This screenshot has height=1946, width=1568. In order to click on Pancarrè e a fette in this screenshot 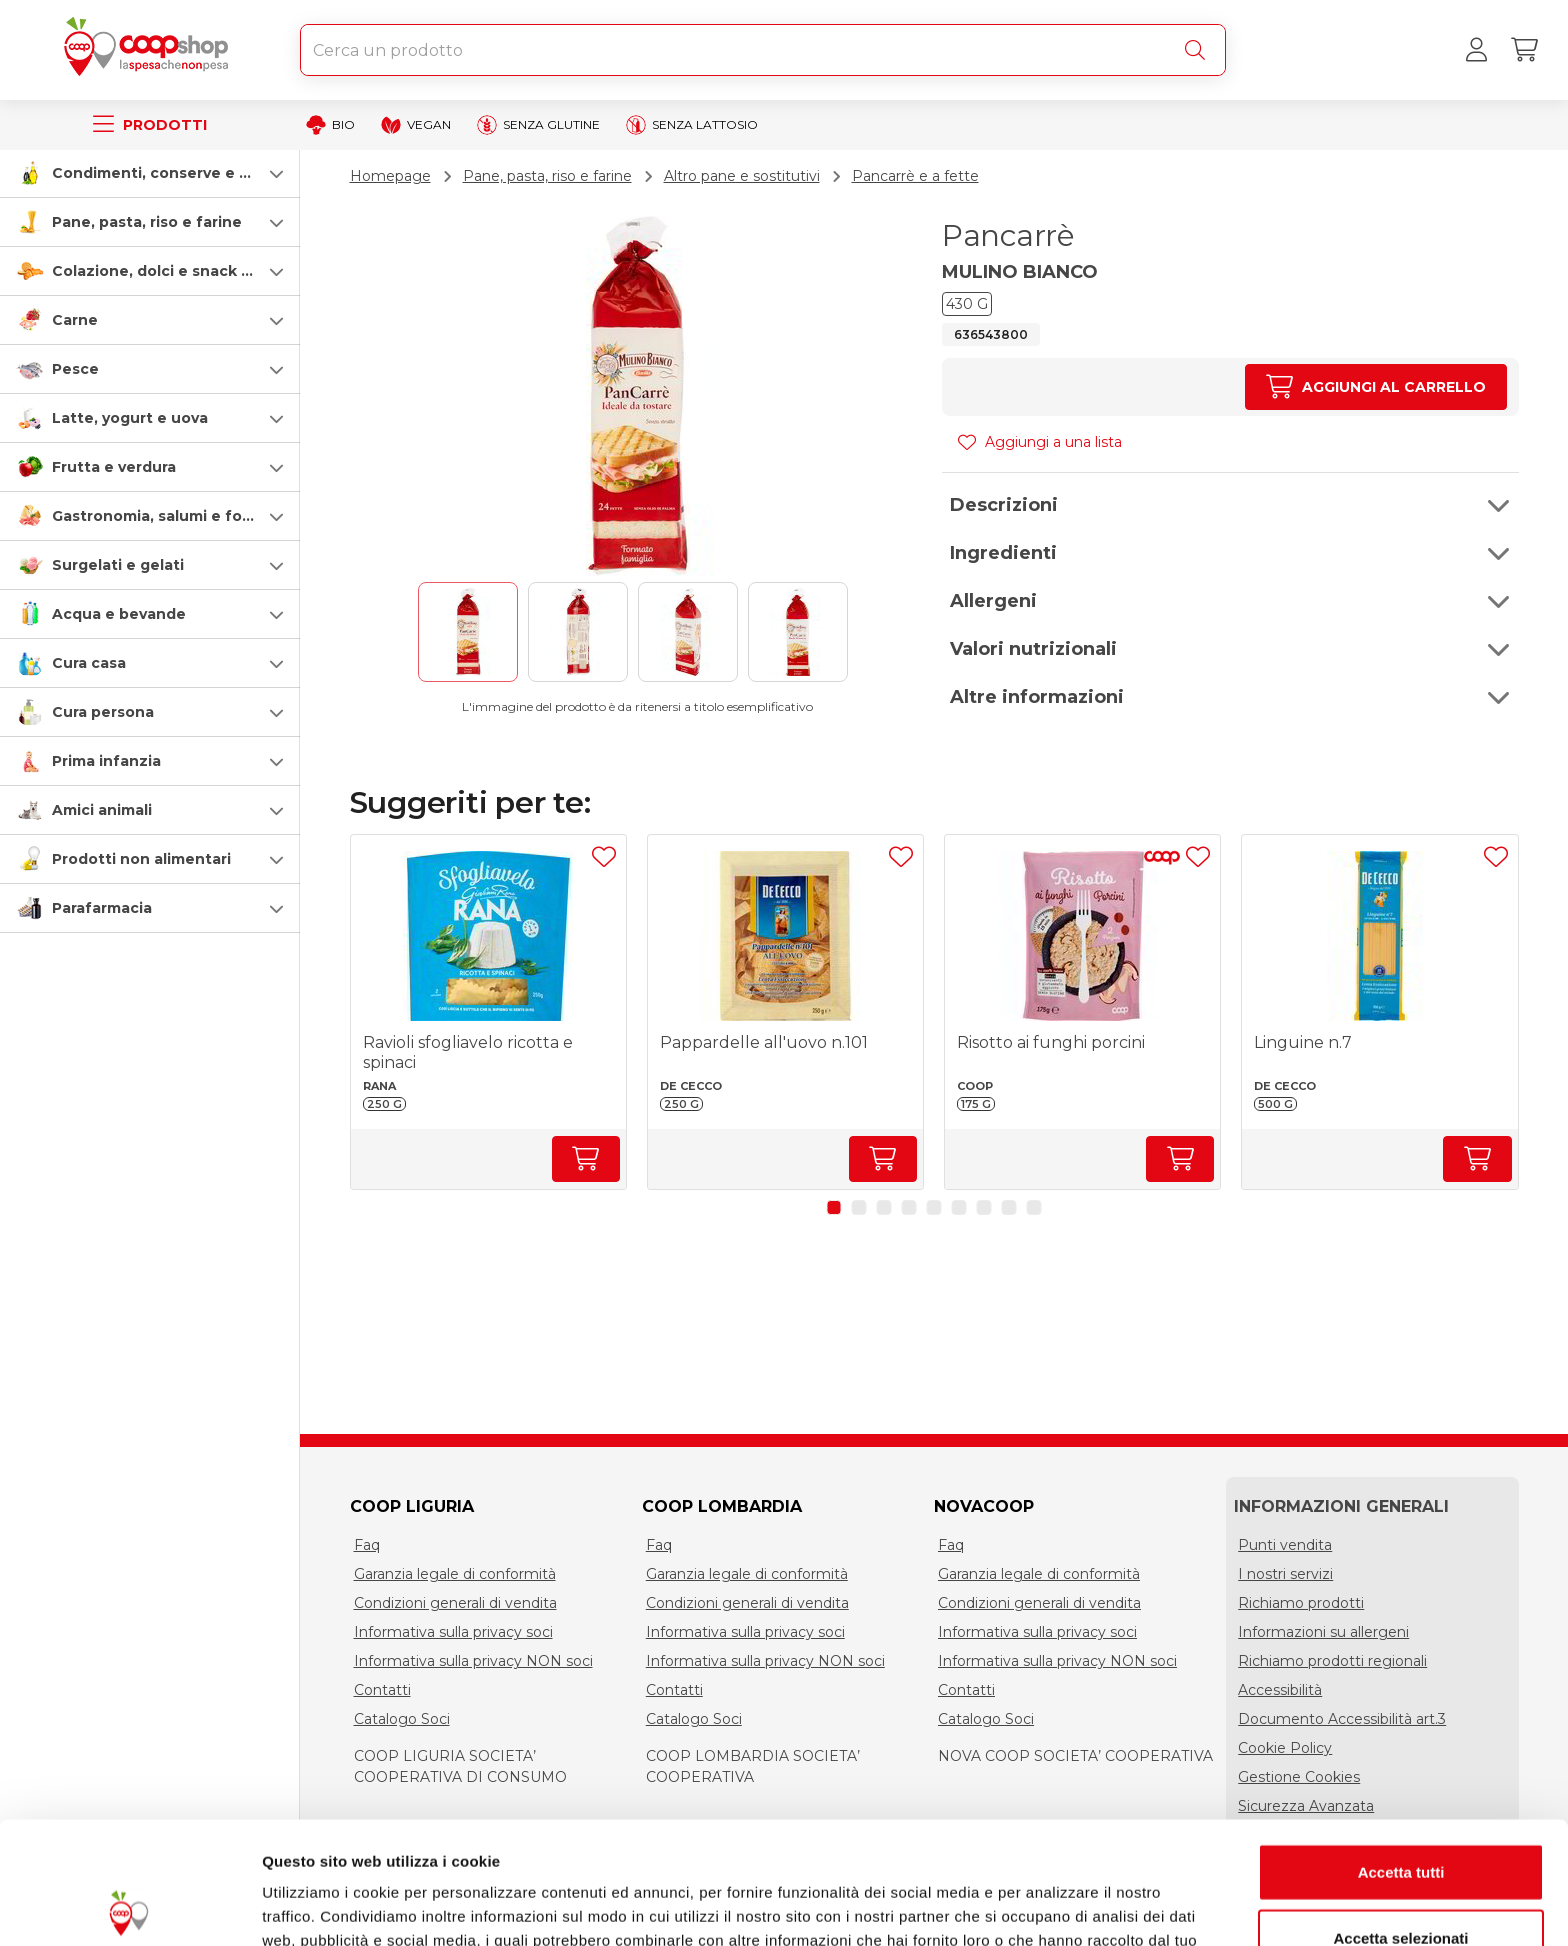, I will do `click(915, 176)`.